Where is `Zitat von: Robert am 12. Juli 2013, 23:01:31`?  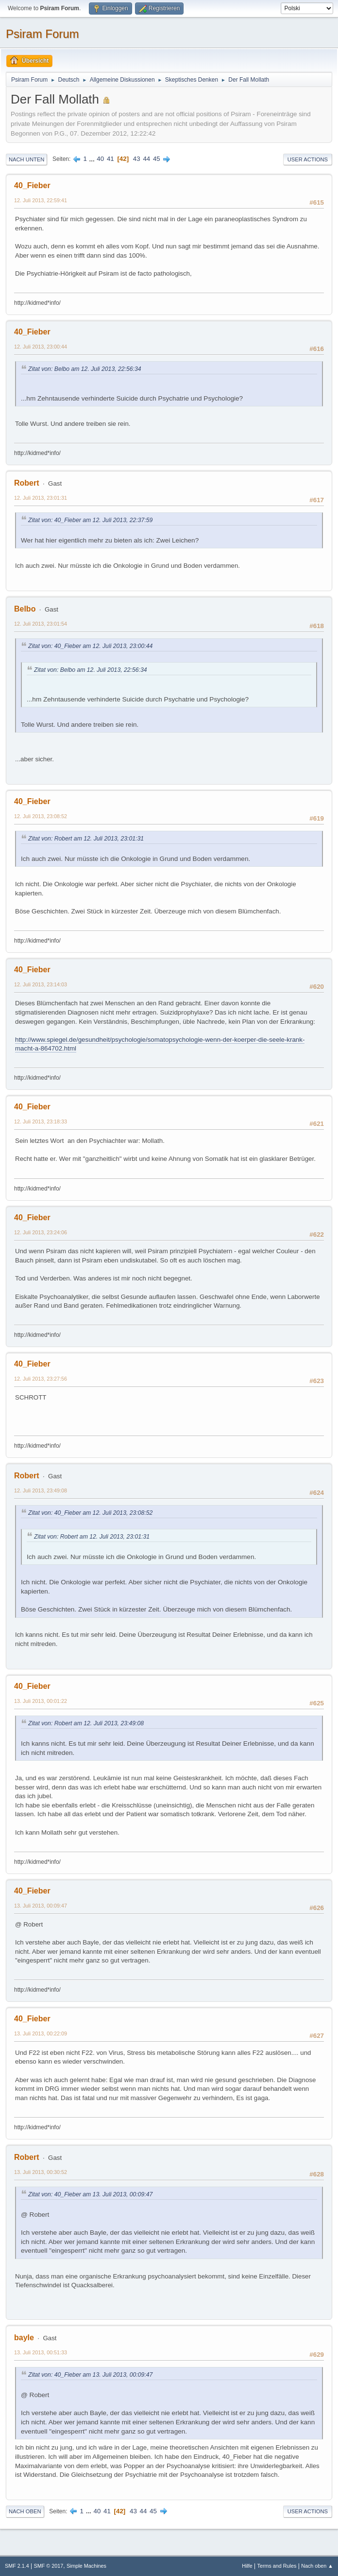 Zitat von: Robert am 12. Juli 2013, 23:01:31 is located at coordinates (86, 838).